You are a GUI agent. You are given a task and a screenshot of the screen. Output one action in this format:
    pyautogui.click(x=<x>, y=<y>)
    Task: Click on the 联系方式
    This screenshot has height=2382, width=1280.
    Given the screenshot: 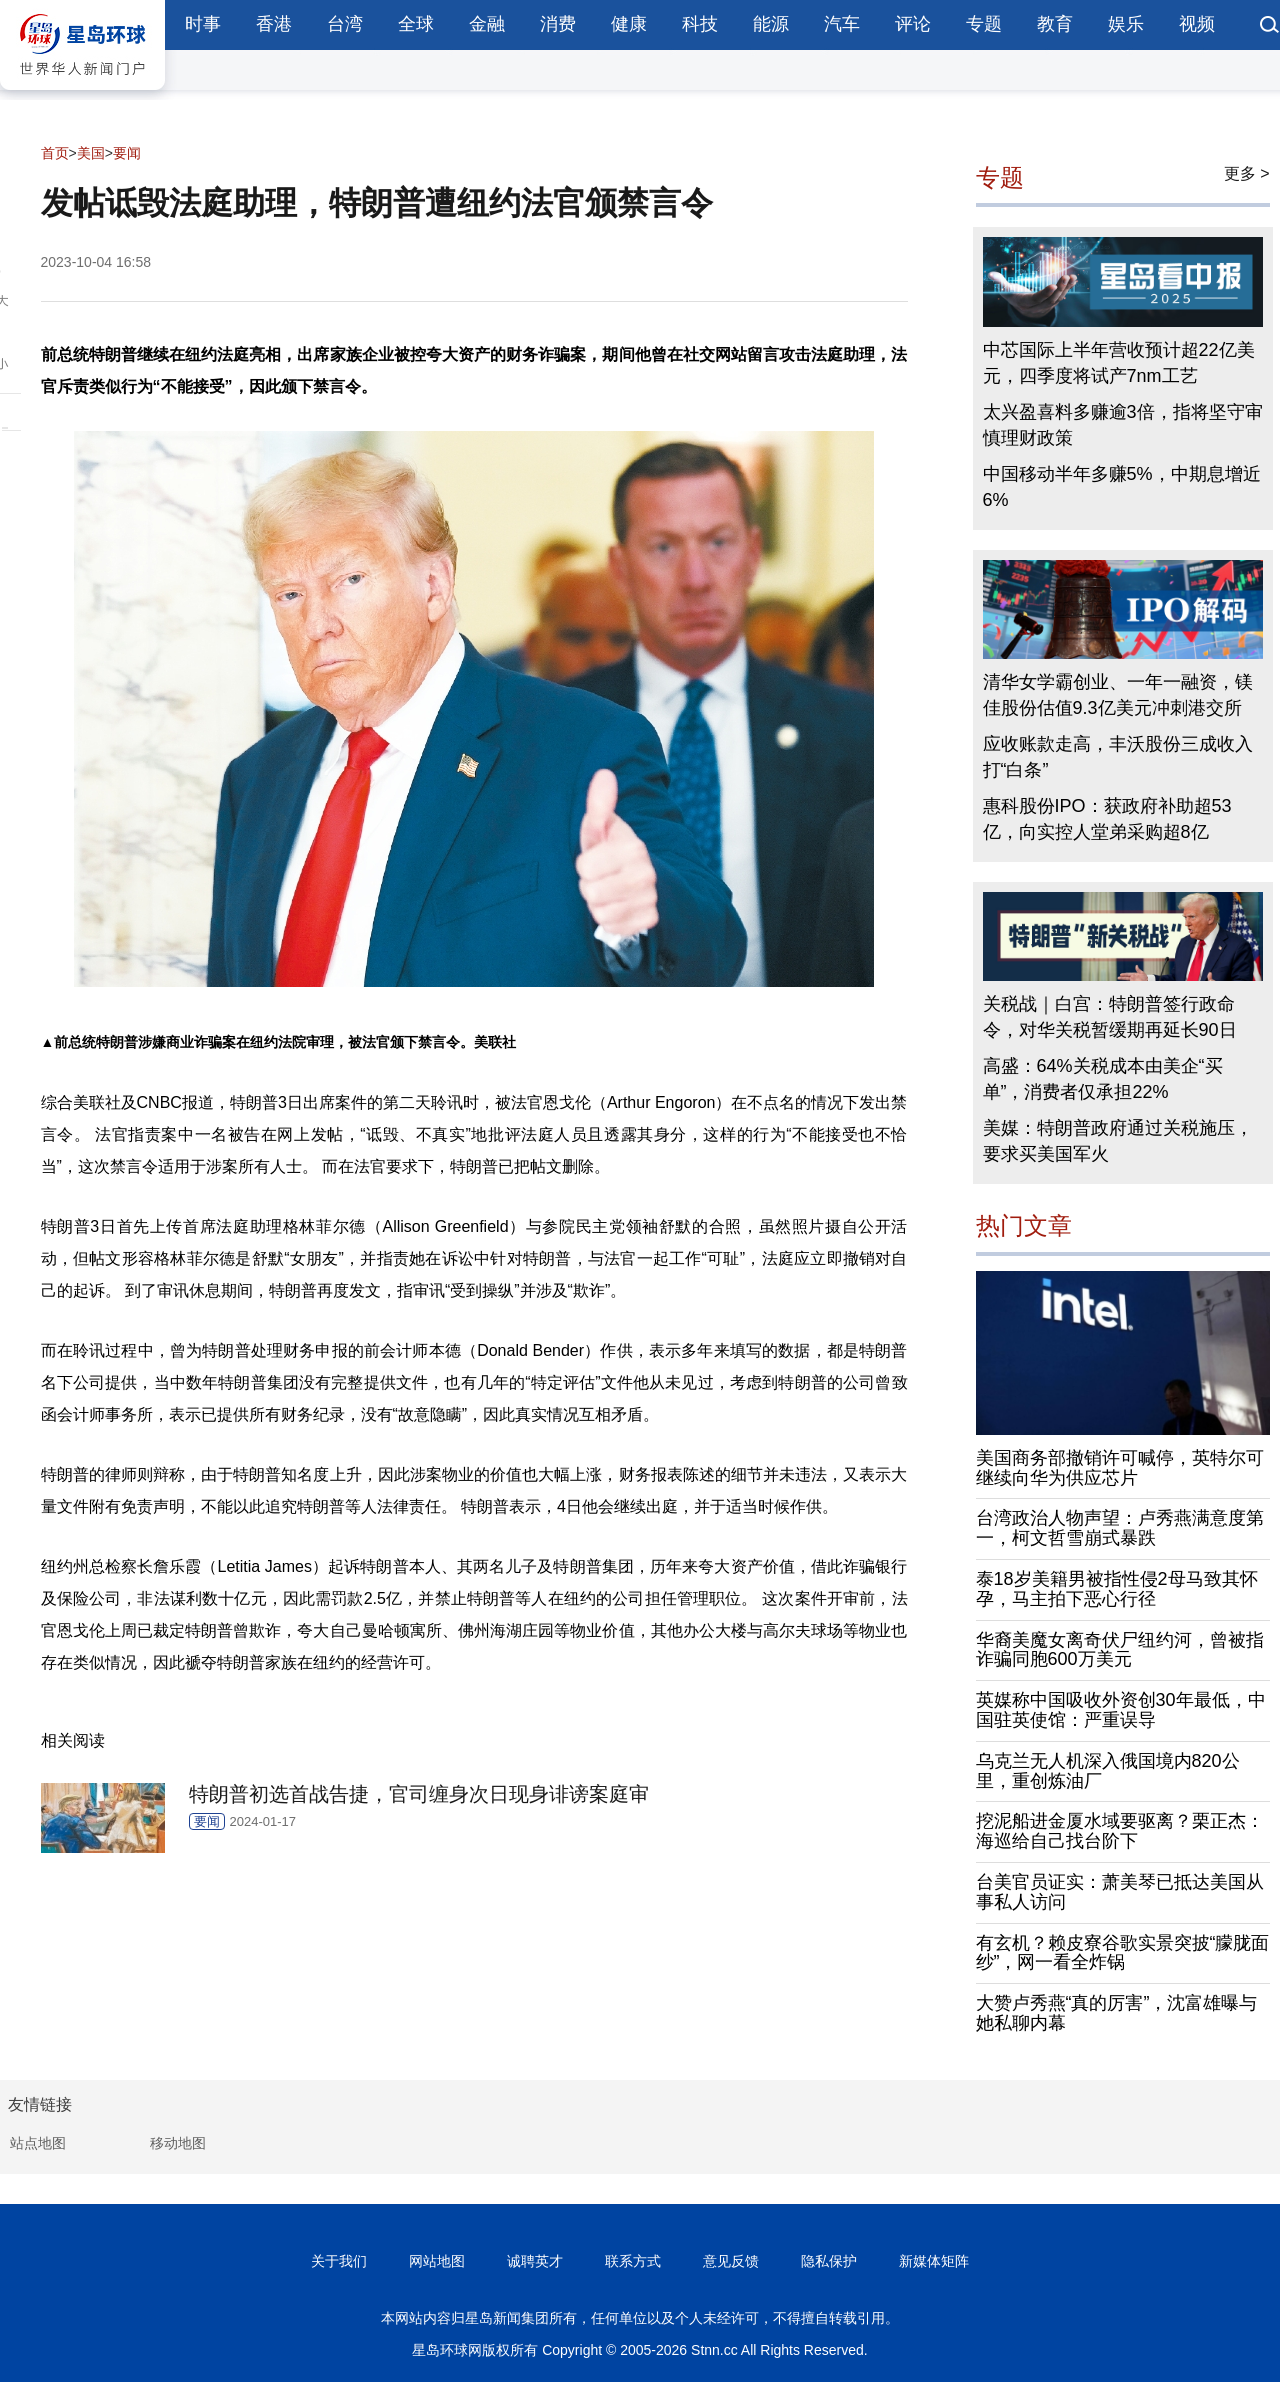 What is the action you would take?
    pyautogui.click(x=633, y=2261)
    